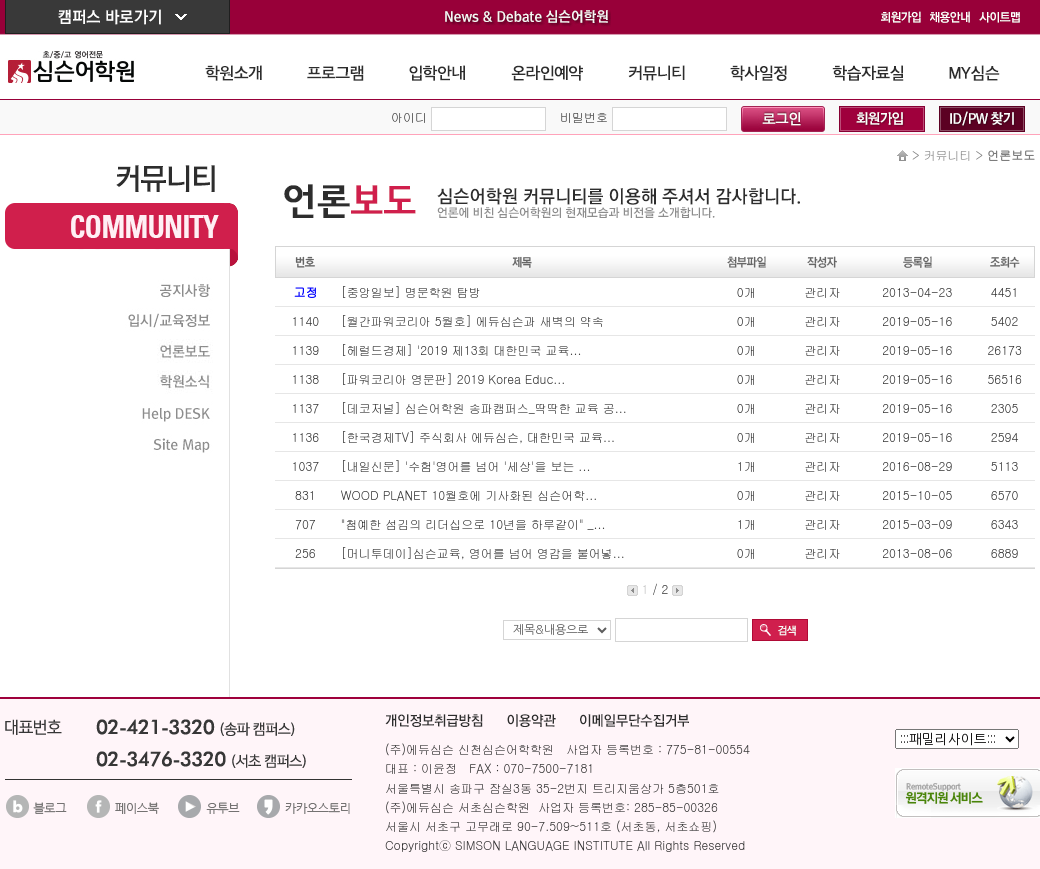  Describe the element at coordinates (86, 66) in the screenshot. I see `The Simson School` at that location.